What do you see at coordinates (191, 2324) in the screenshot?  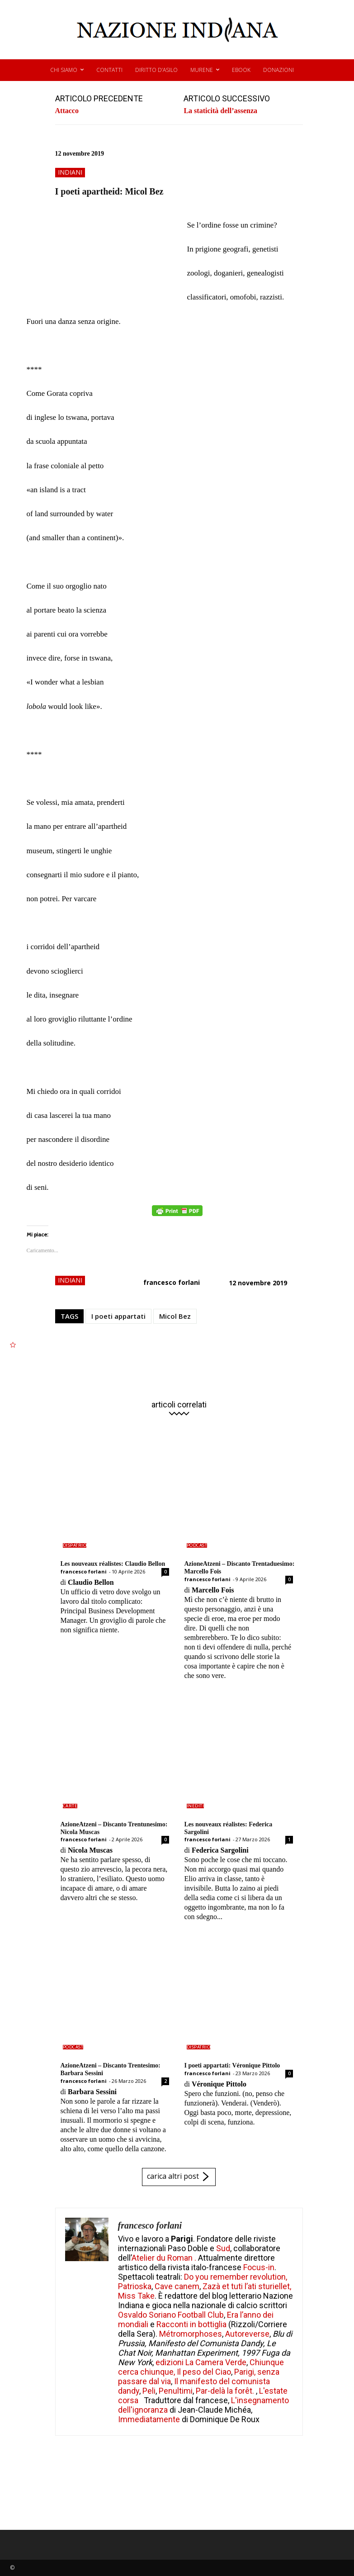 I see `Racconti in bottiglia` at bounding box center [191, 2324].